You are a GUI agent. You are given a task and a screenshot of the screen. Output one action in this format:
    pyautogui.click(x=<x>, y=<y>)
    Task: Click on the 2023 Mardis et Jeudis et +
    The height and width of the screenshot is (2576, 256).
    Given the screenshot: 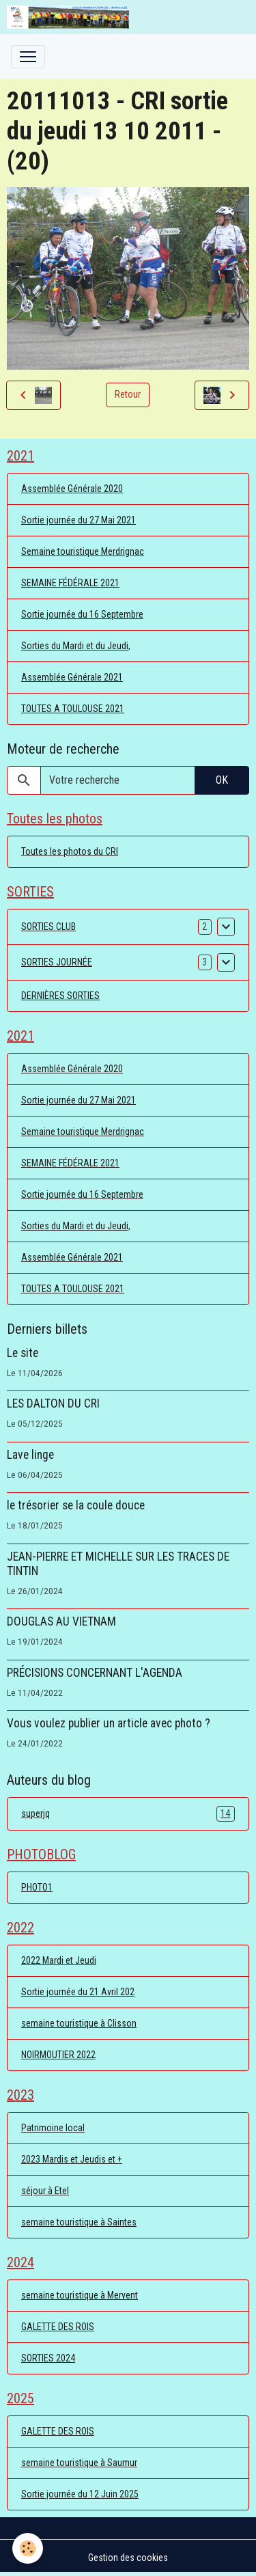 What is the action you would take?
    pyautogui.click(x=71, y=2159)
    